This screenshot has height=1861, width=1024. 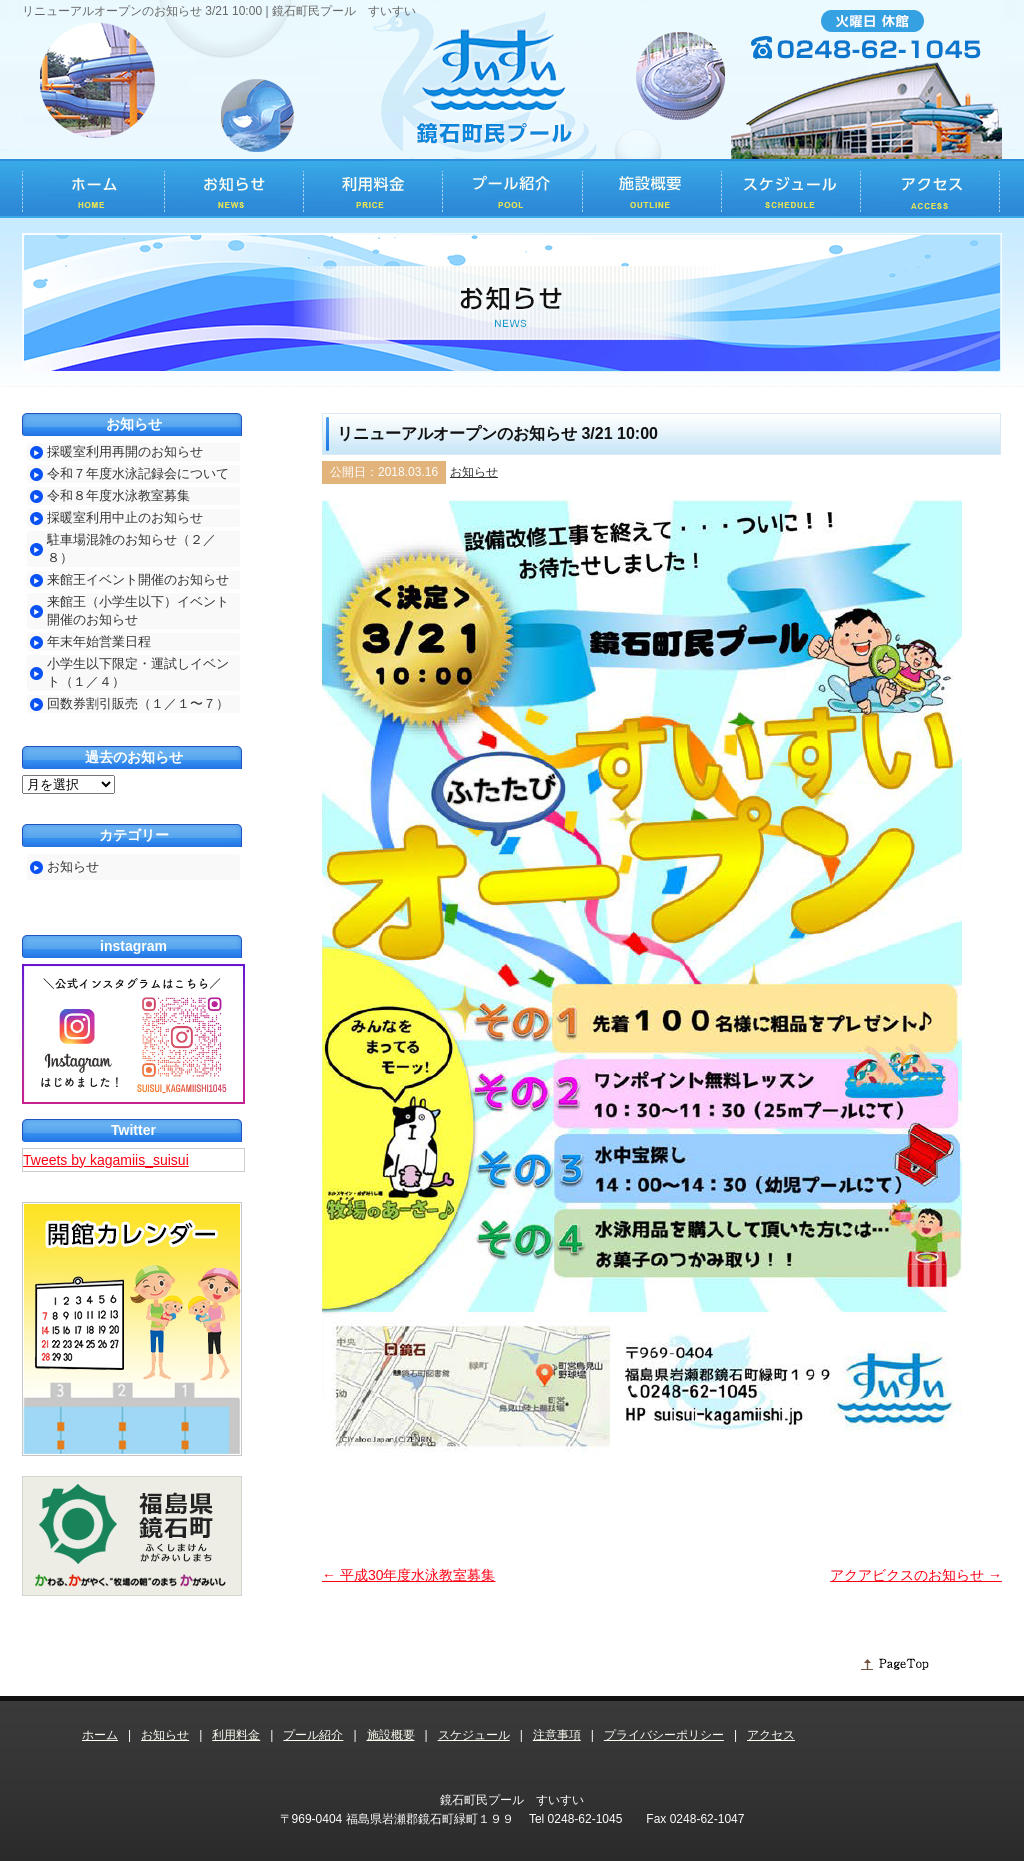 I want to click on 採暖室利用中止のお知らせ, so click(x=125, y=517).